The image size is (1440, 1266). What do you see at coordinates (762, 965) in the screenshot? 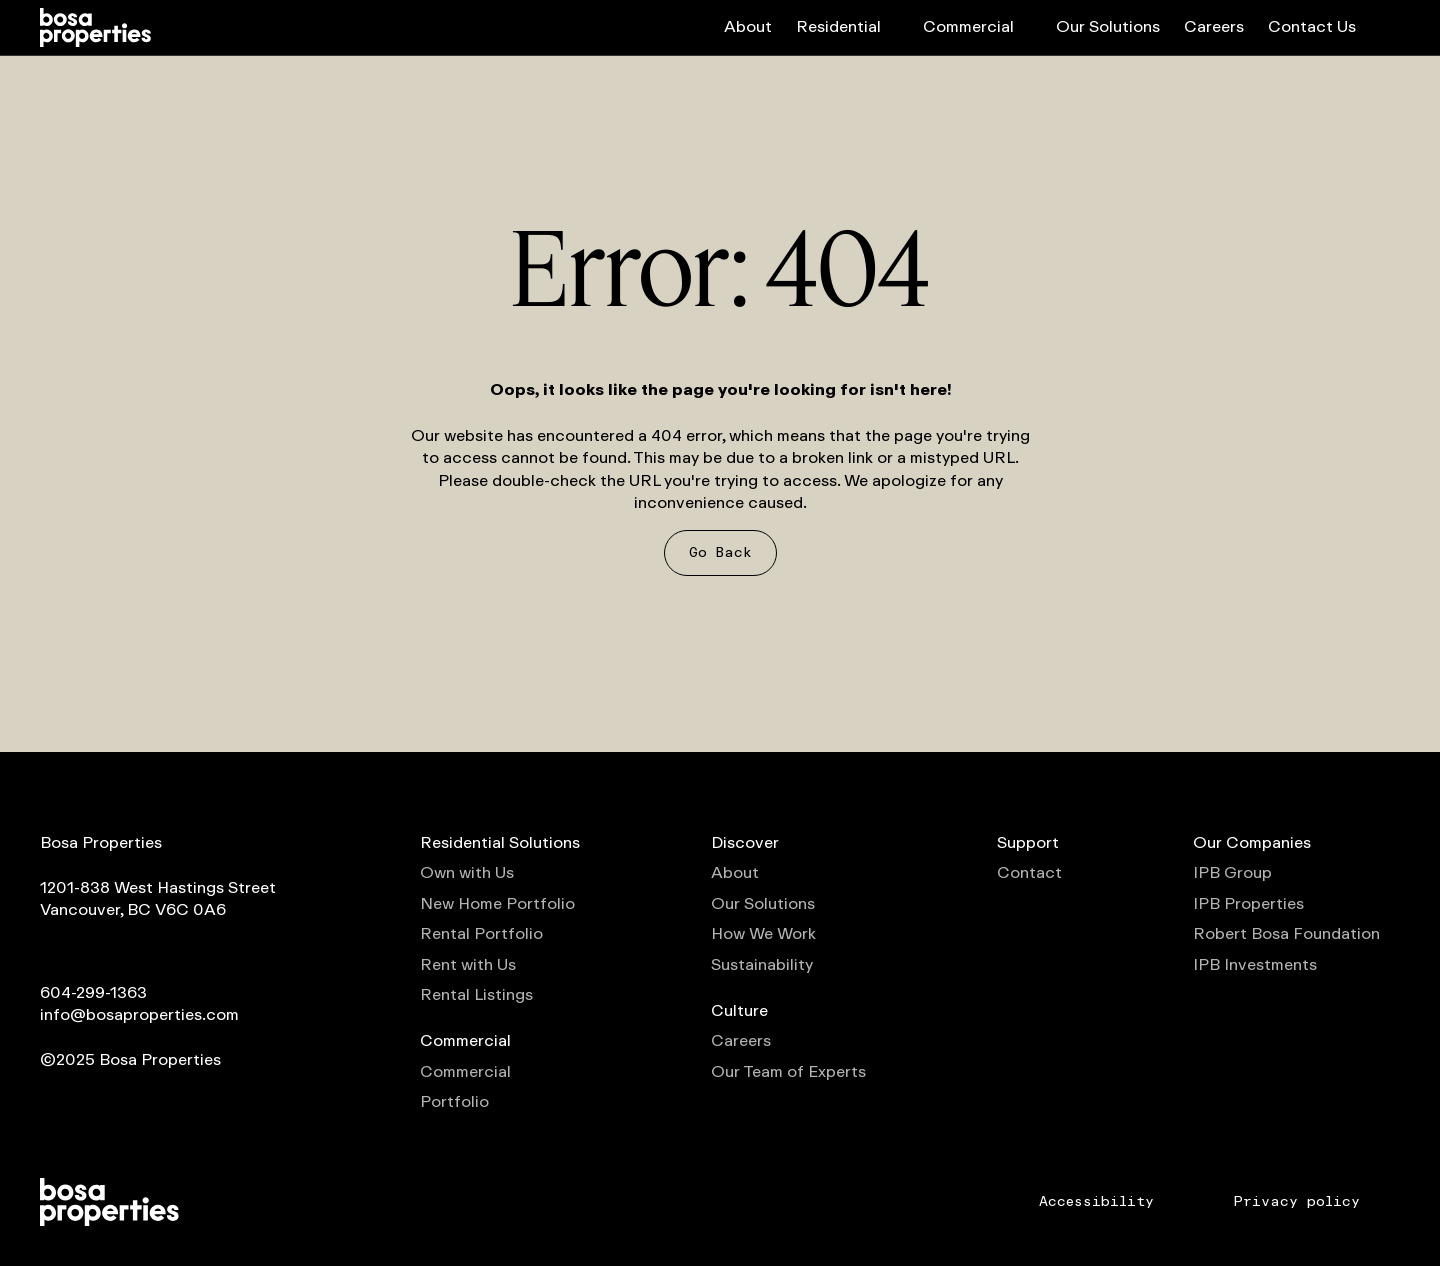
I see `Sustainability` at bounding box center [762, 965].